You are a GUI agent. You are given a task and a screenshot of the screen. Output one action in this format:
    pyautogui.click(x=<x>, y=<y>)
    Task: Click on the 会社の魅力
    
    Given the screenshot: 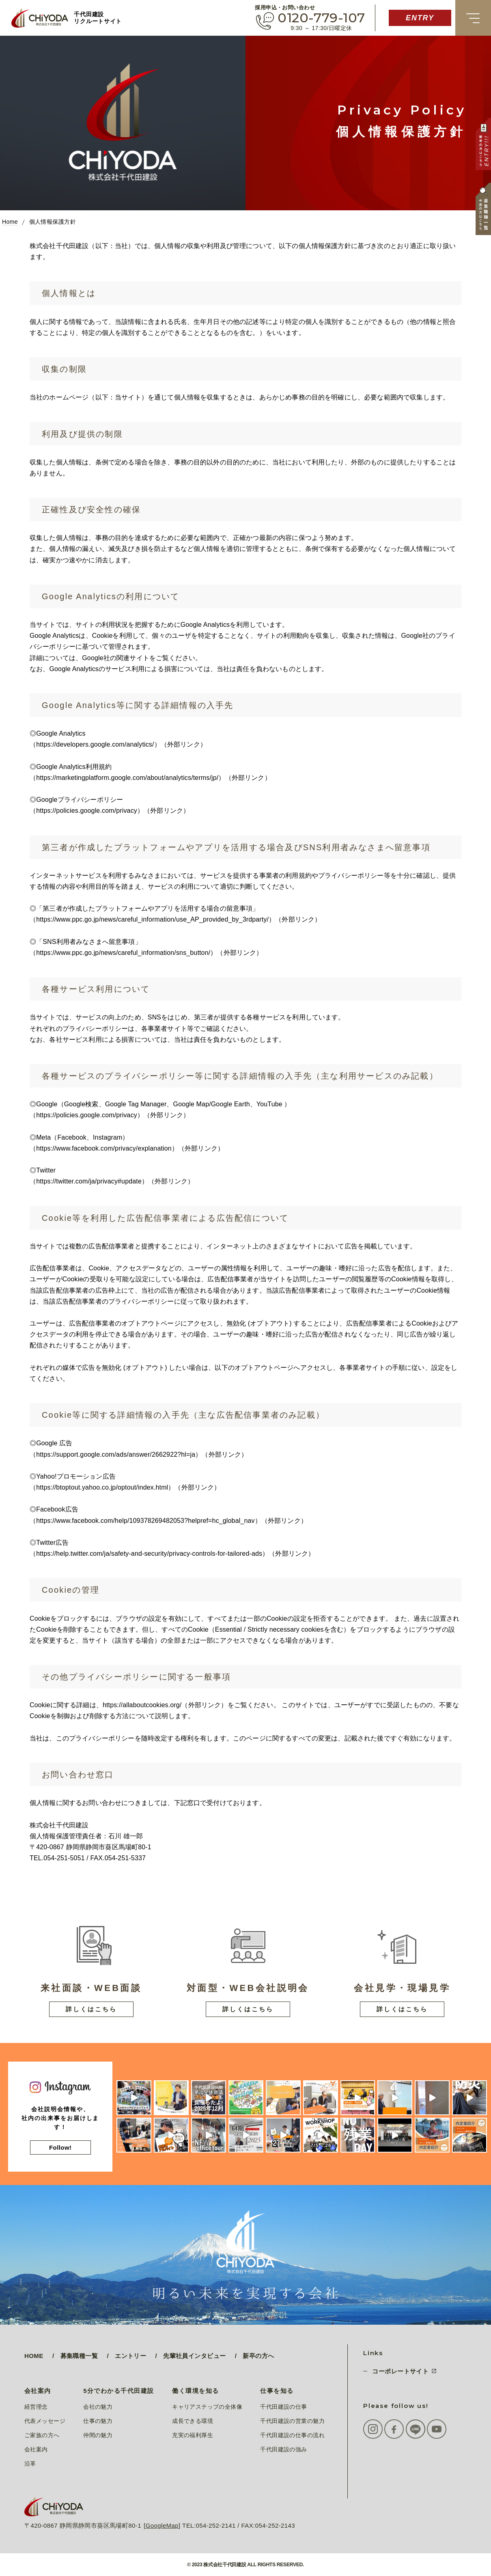 What is the action you would take?
    pyautogui.click(x=97, y=2406)
    